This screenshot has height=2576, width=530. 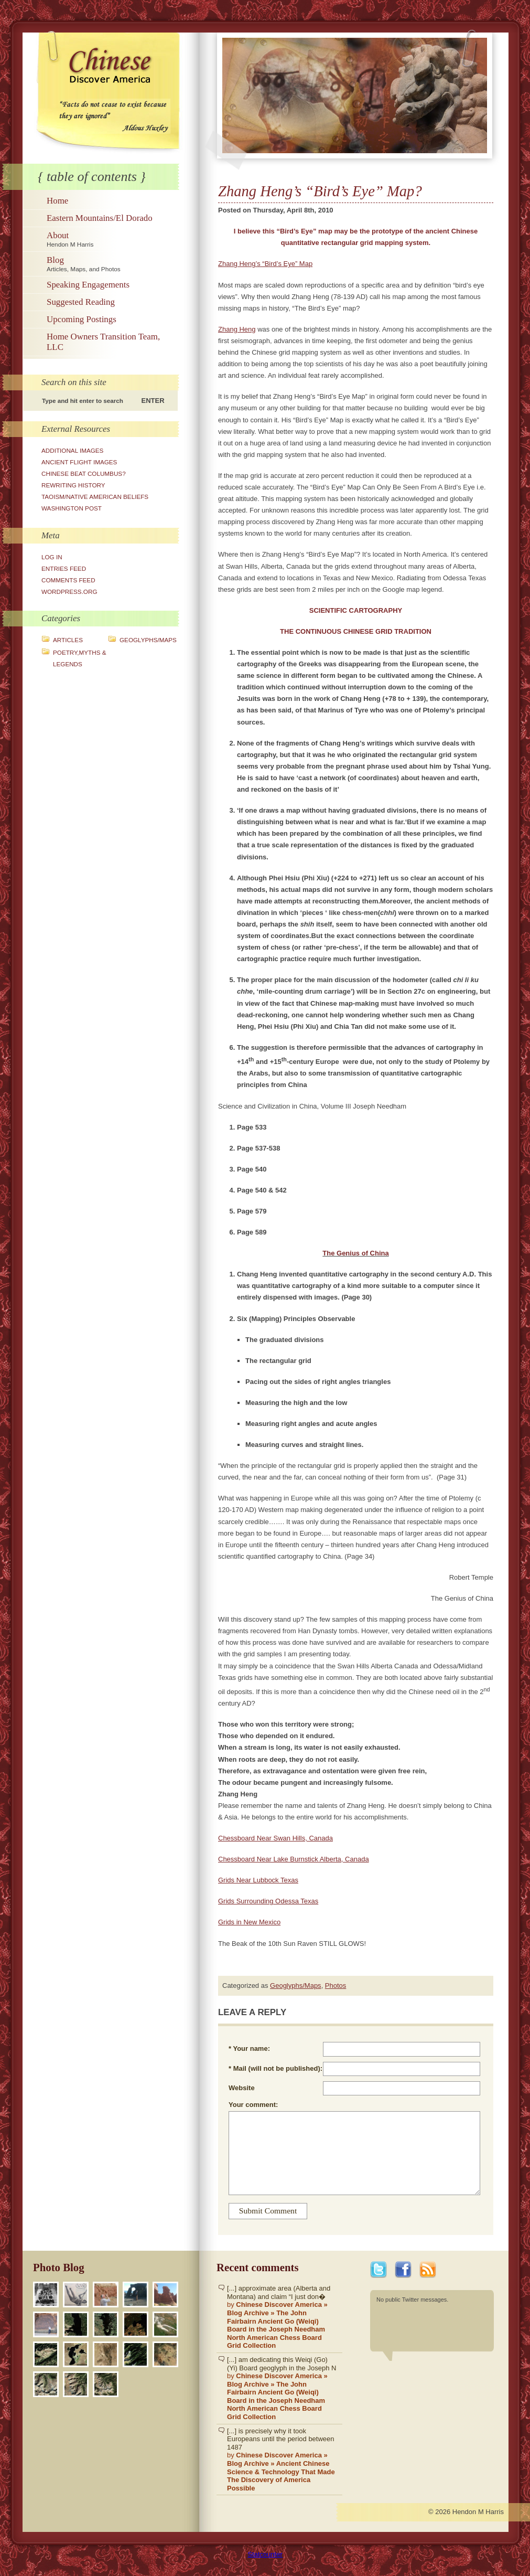 What do you see at coordinates (103, 342) in the screenshot?
I see `Home Owners Transition Team, LLC` at bounding box center [103, 342].